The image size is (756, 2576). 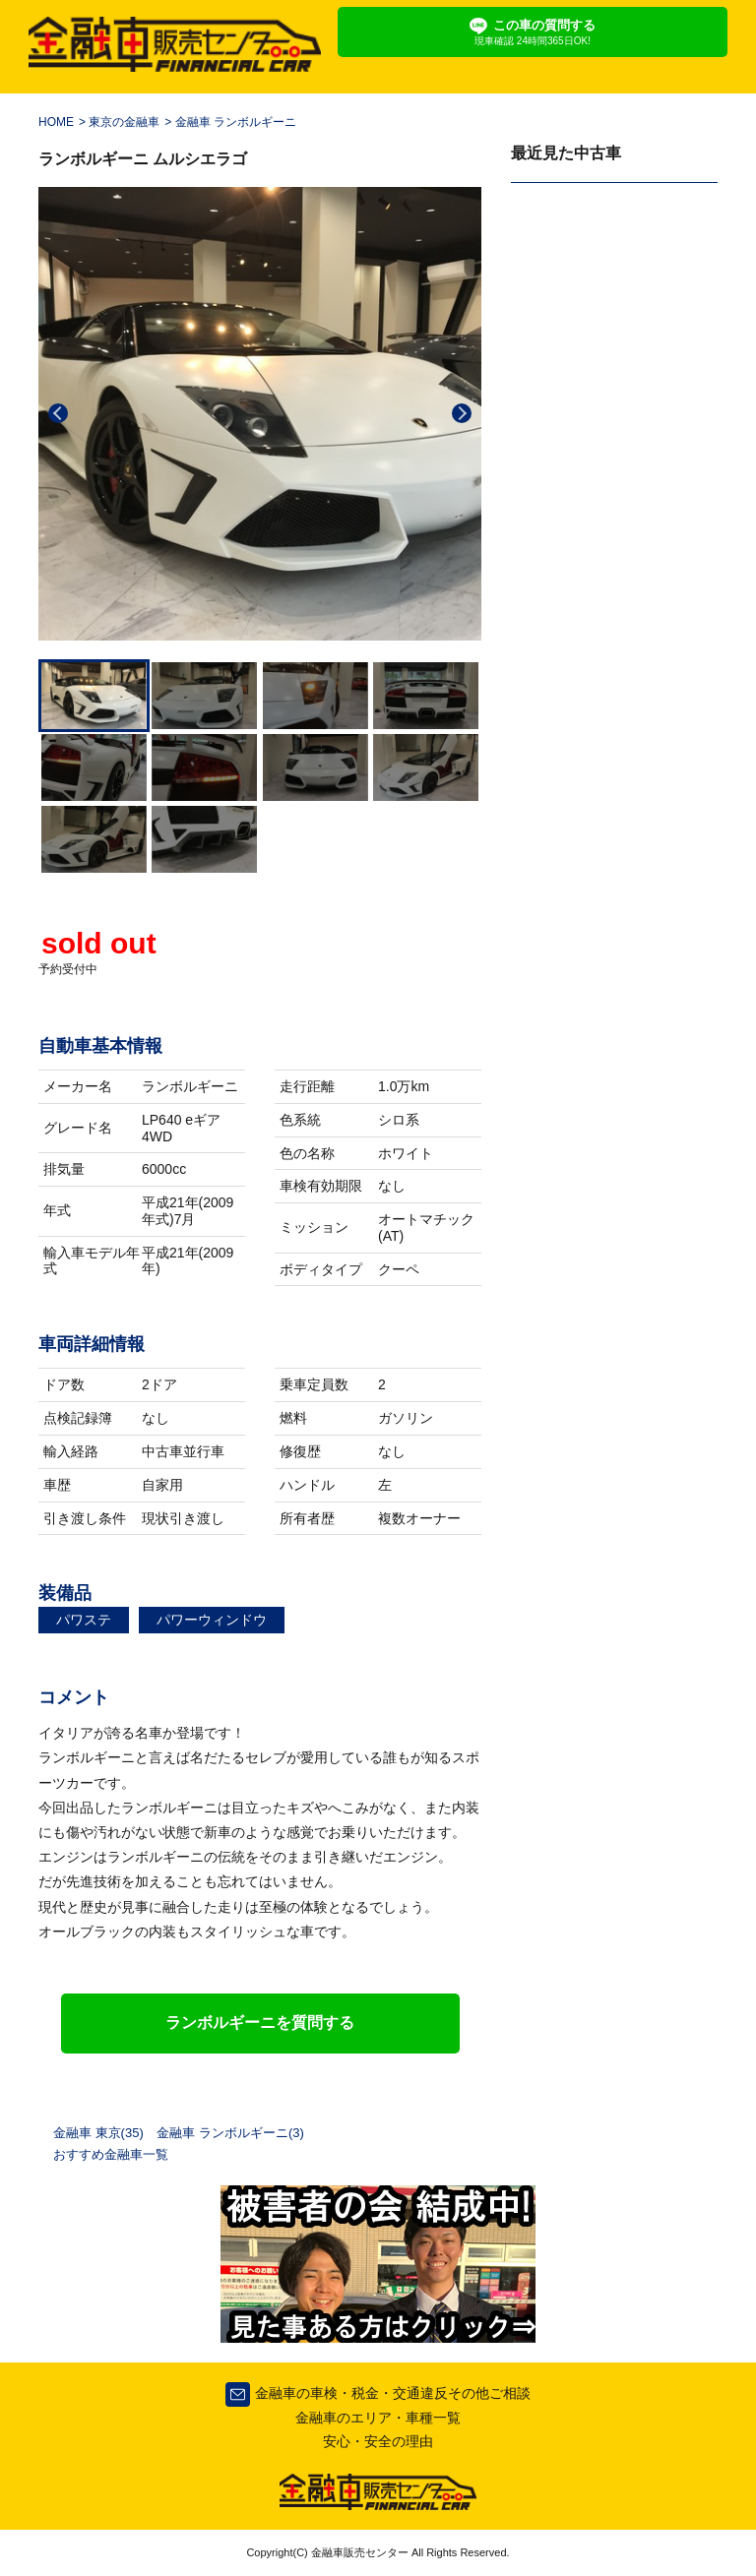 What do you see at coordinates (358, 2552) in the screenshot?
I see `金融車販売センター` at bounding box center [358, 2552].